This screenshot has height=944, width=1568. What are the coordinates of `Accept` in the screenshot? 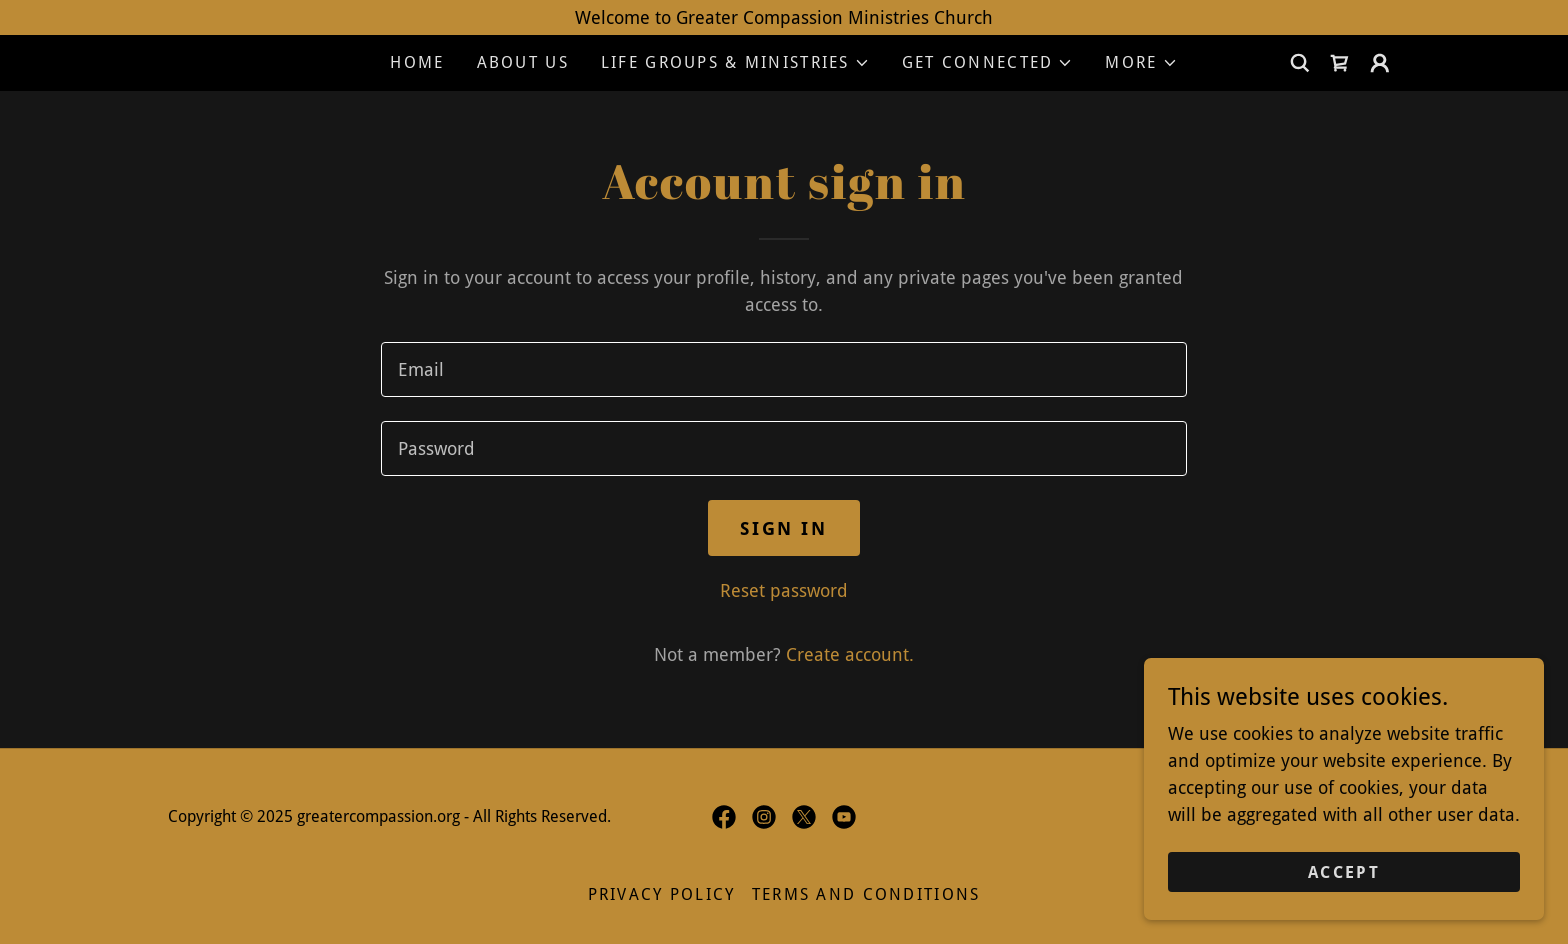 It's located at (1344, 872).